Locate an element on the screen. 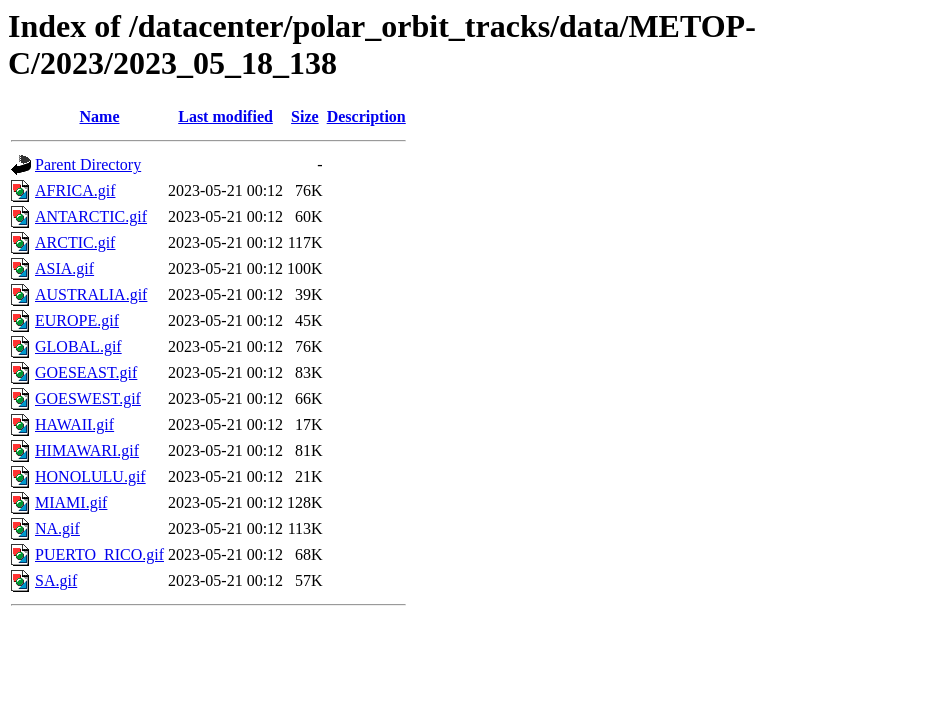 This screenshot has width=948, height=720. AFRICA.gif is located at coordinates (75, 190).